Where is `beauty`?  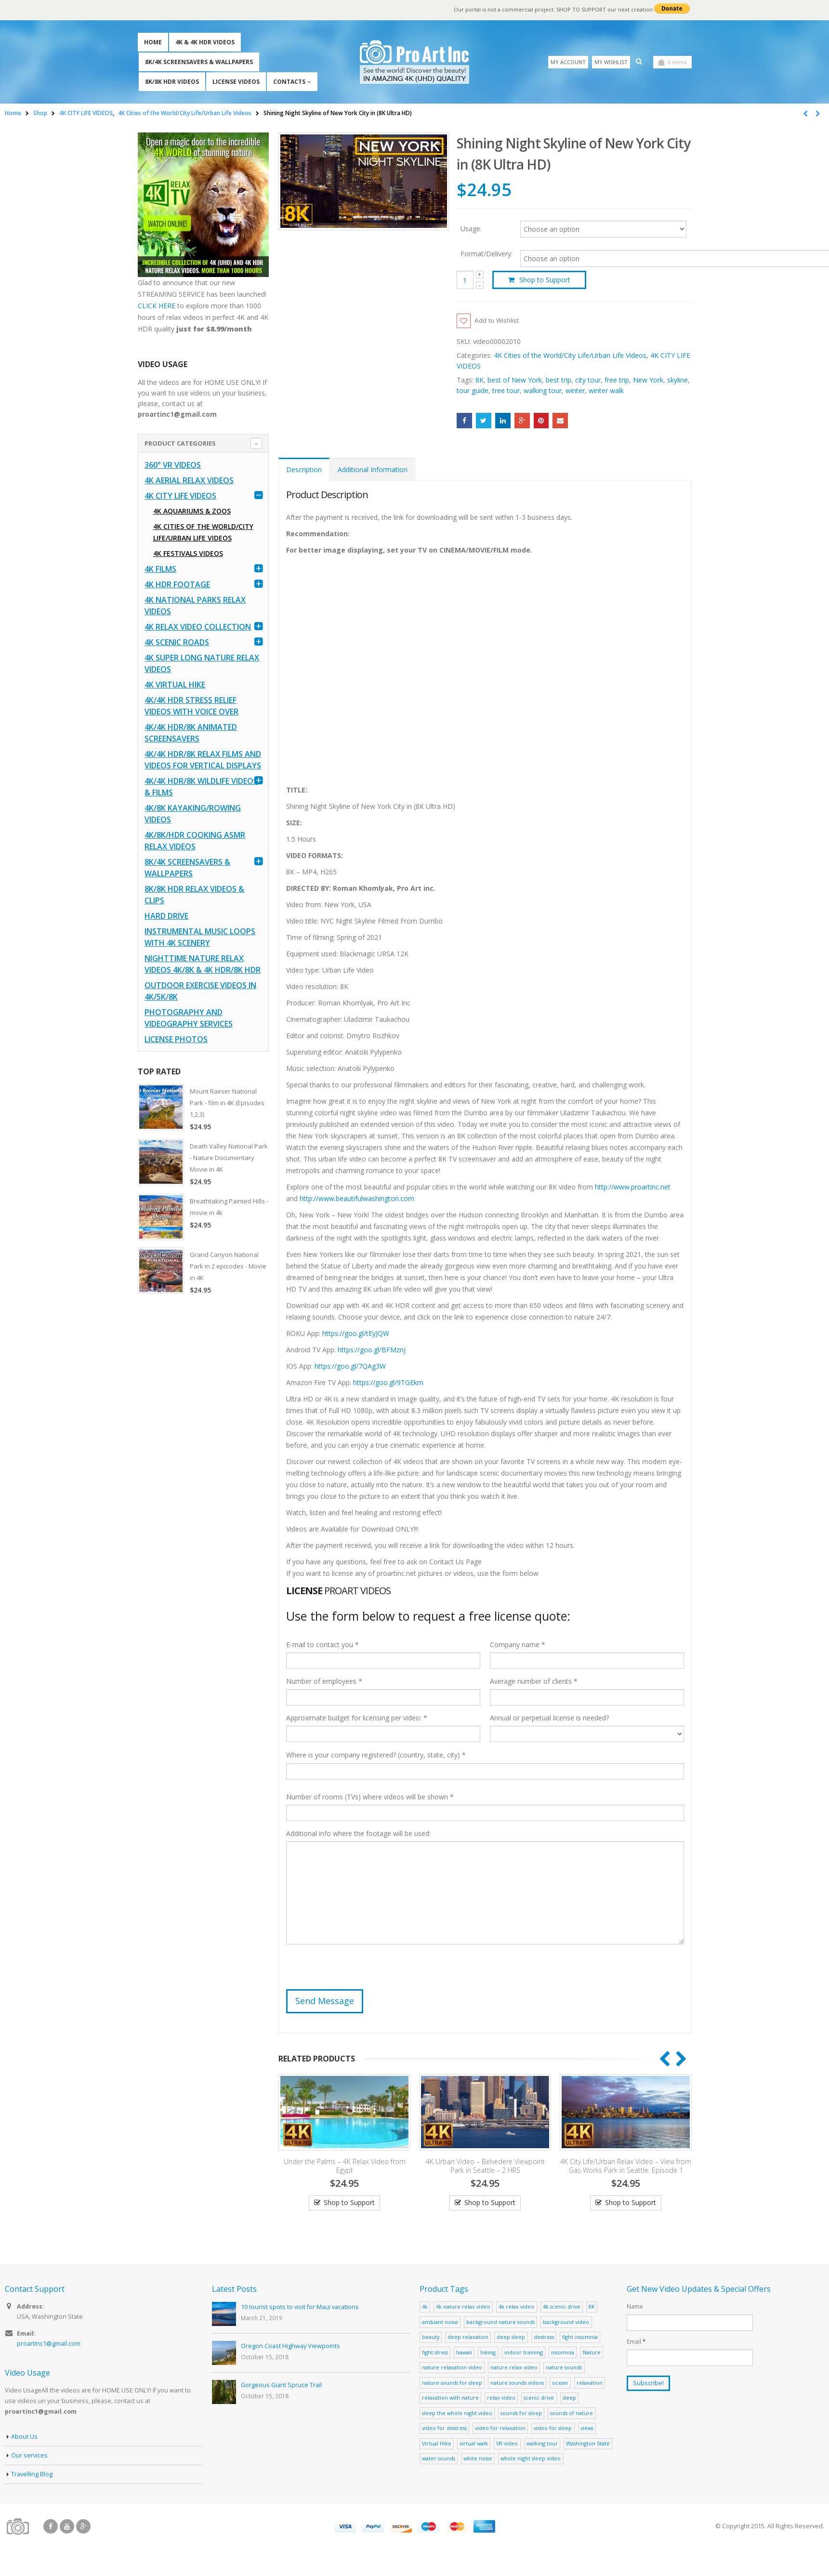
beauty is located at coordinates (430, 2337).